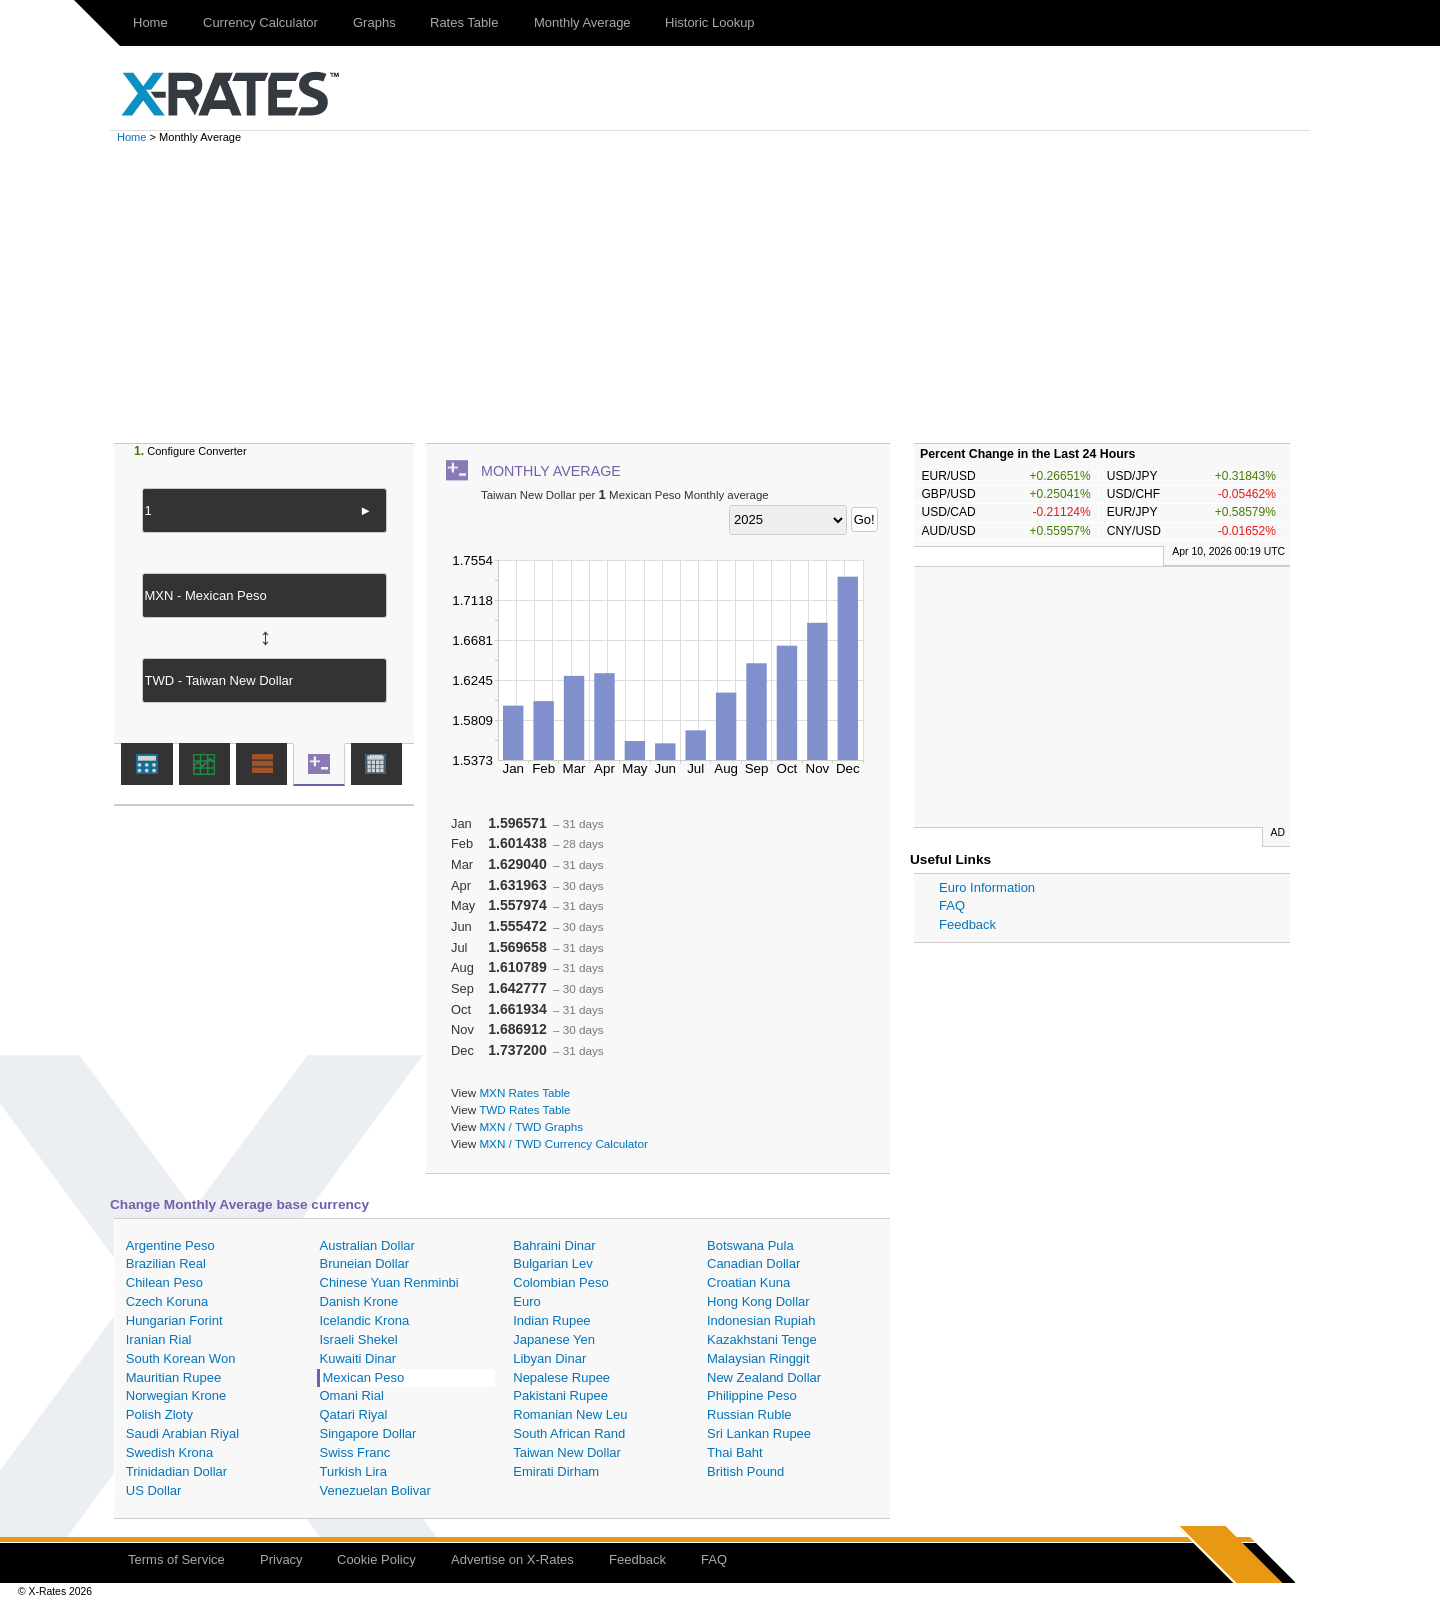 The height and width of the screenshot is (1615, 1440). I want to click on Colombian Peso, so click(560, 1282).